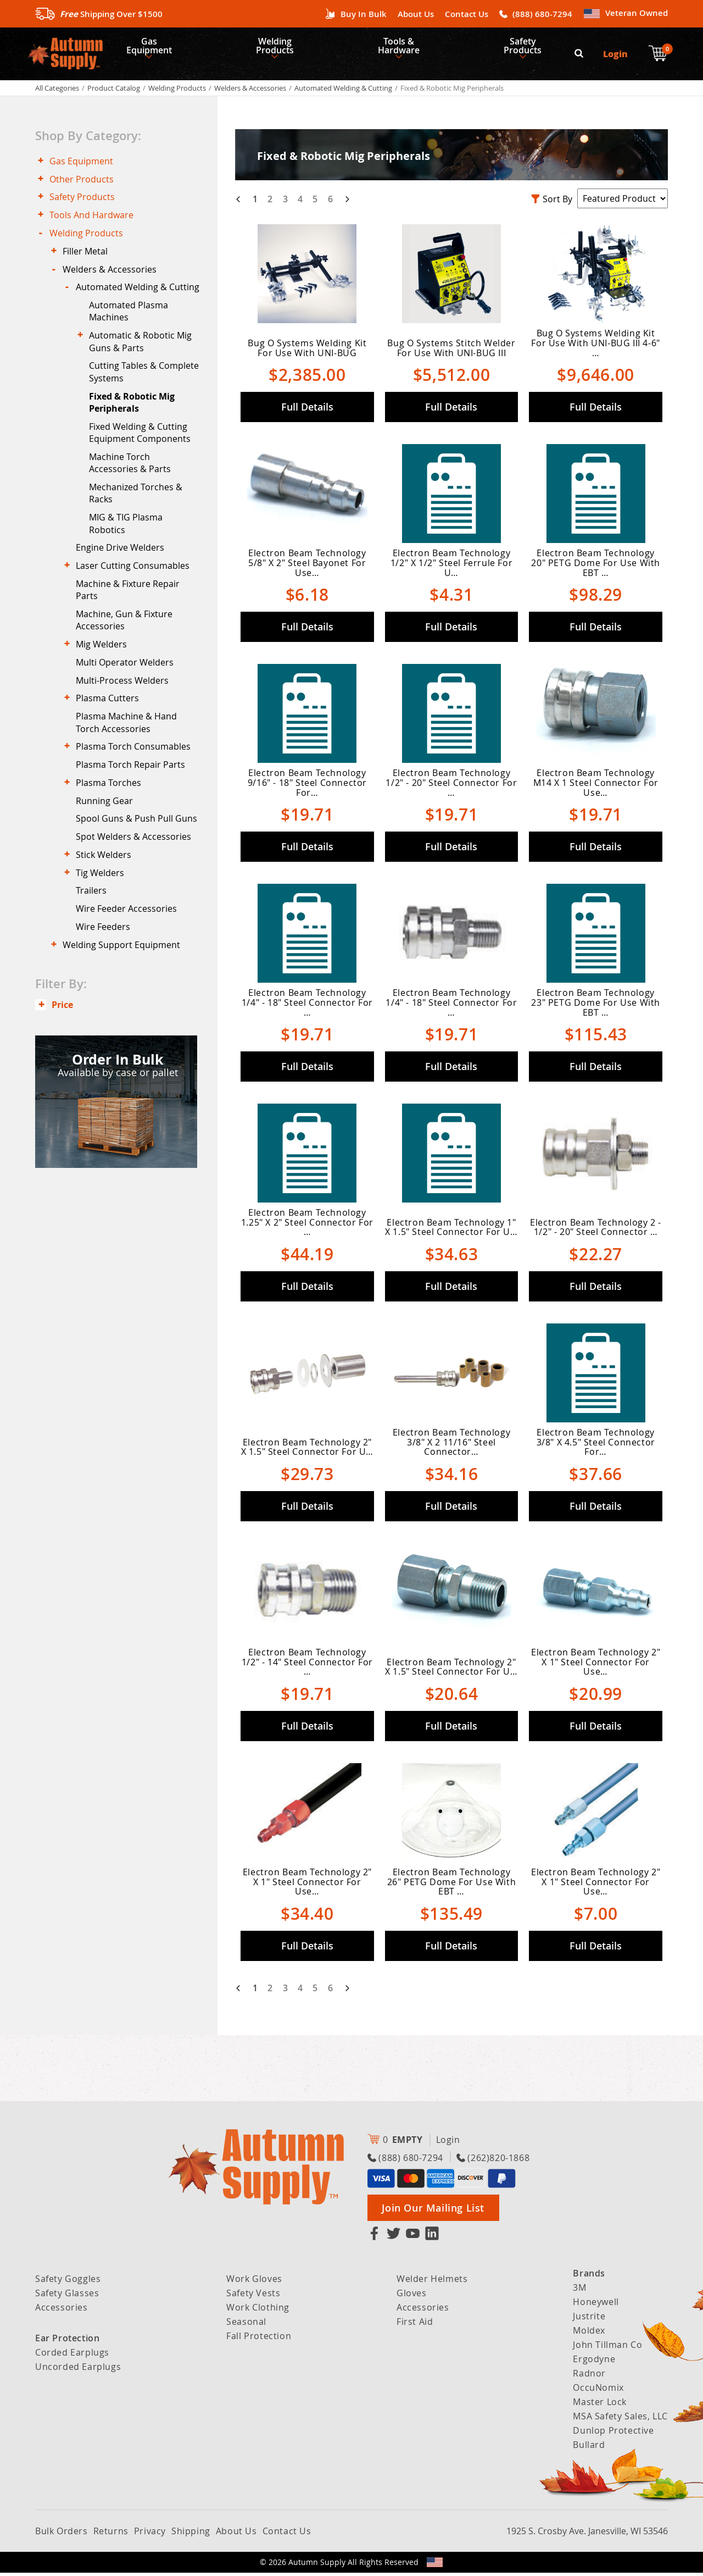 This screenshot has width=703, height=2576. What do you see at coordinates (254, 2282) in the screenshot?
I see `Work Gloves` at bounding box center [254, 2282].